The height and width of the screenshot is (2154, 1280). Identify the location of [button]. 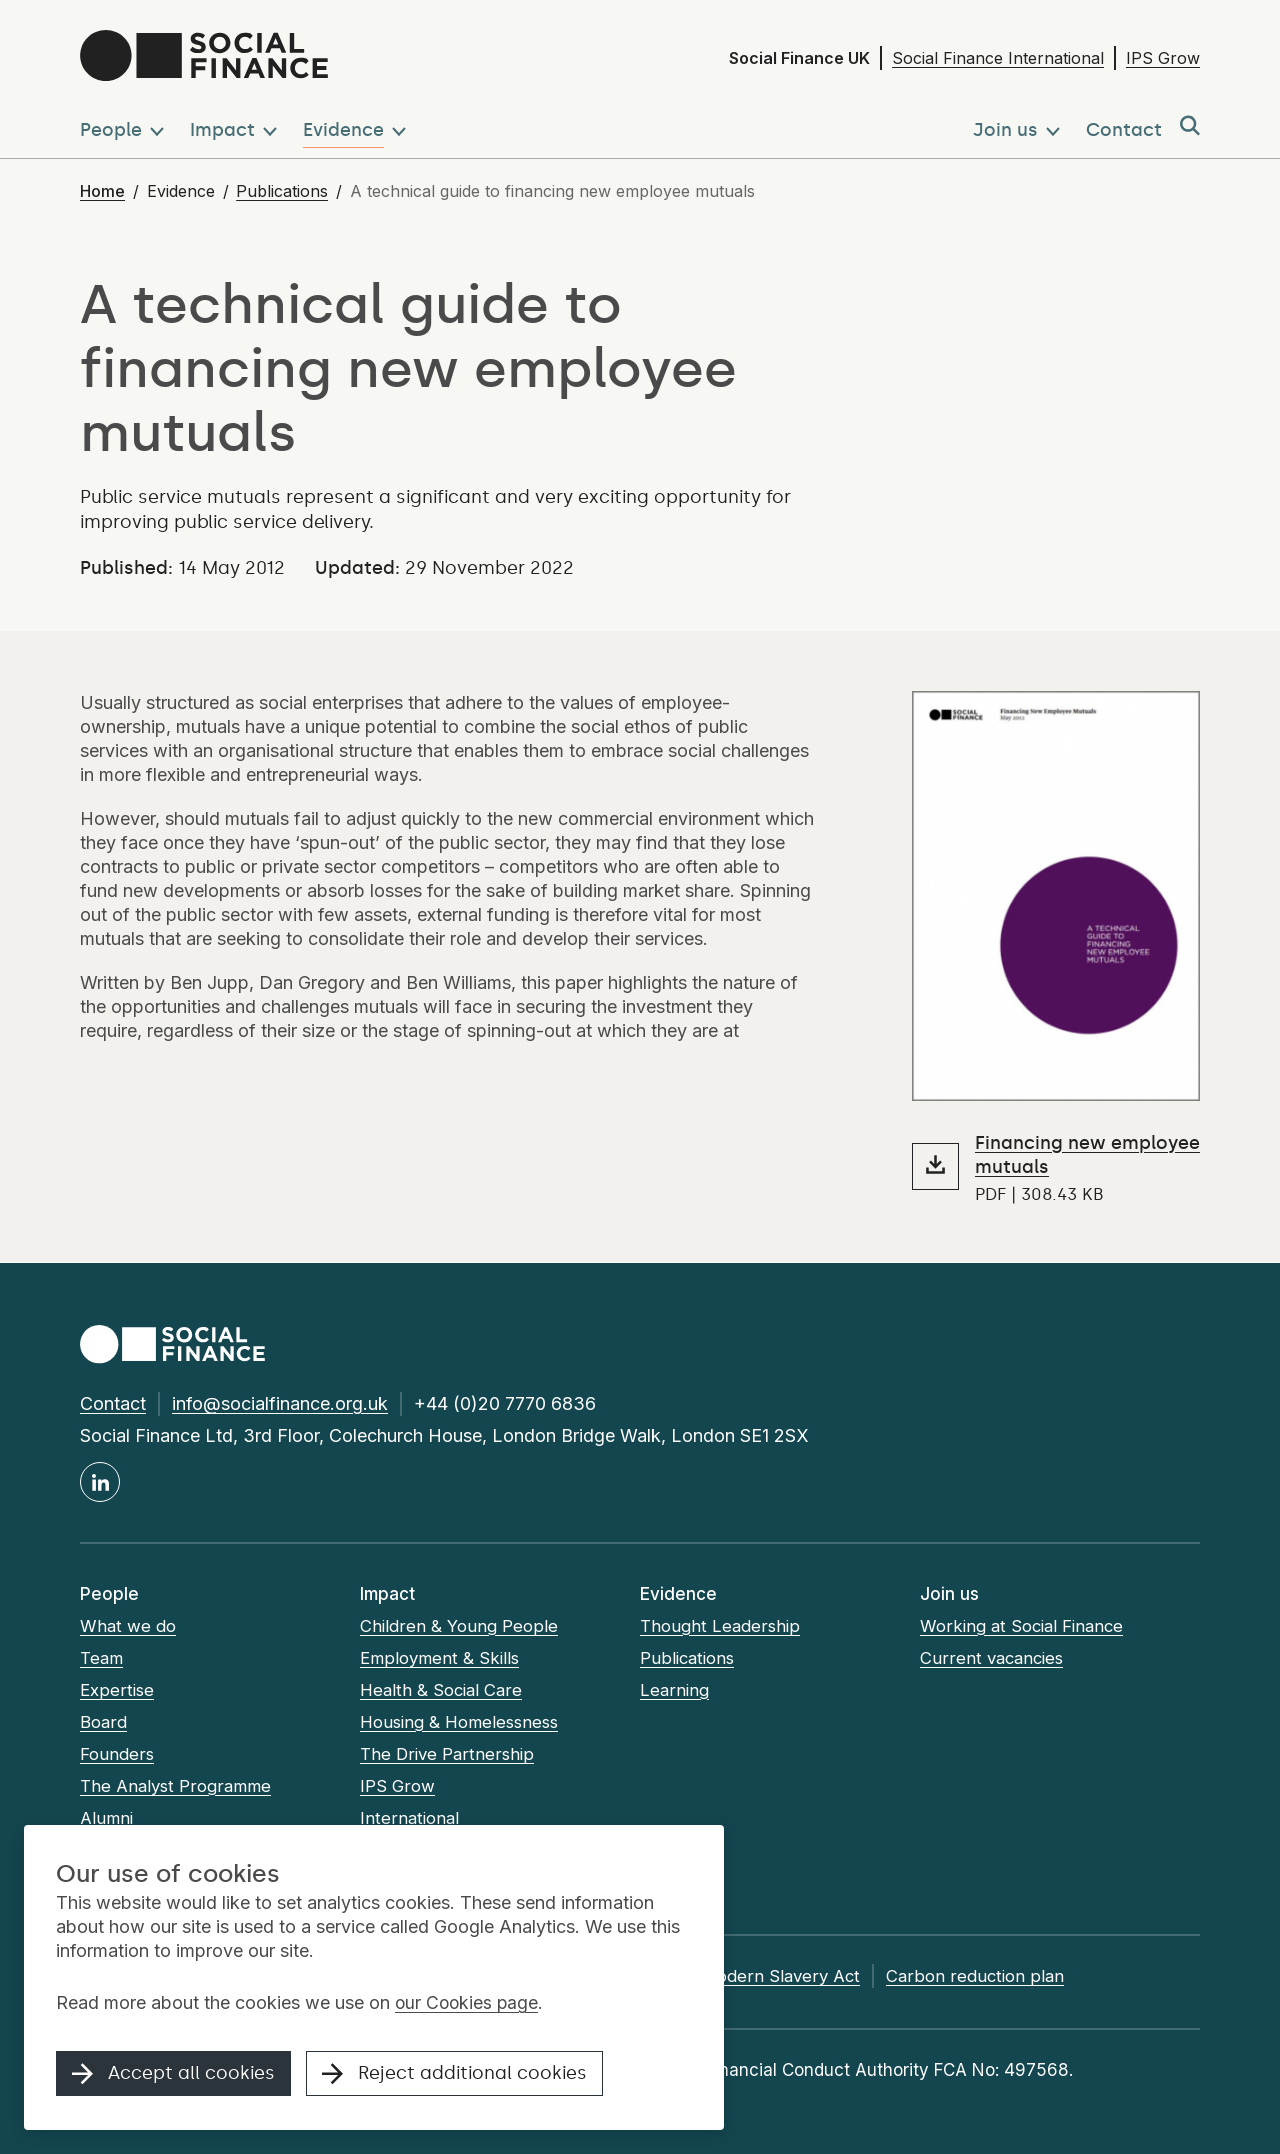
(126, 127).